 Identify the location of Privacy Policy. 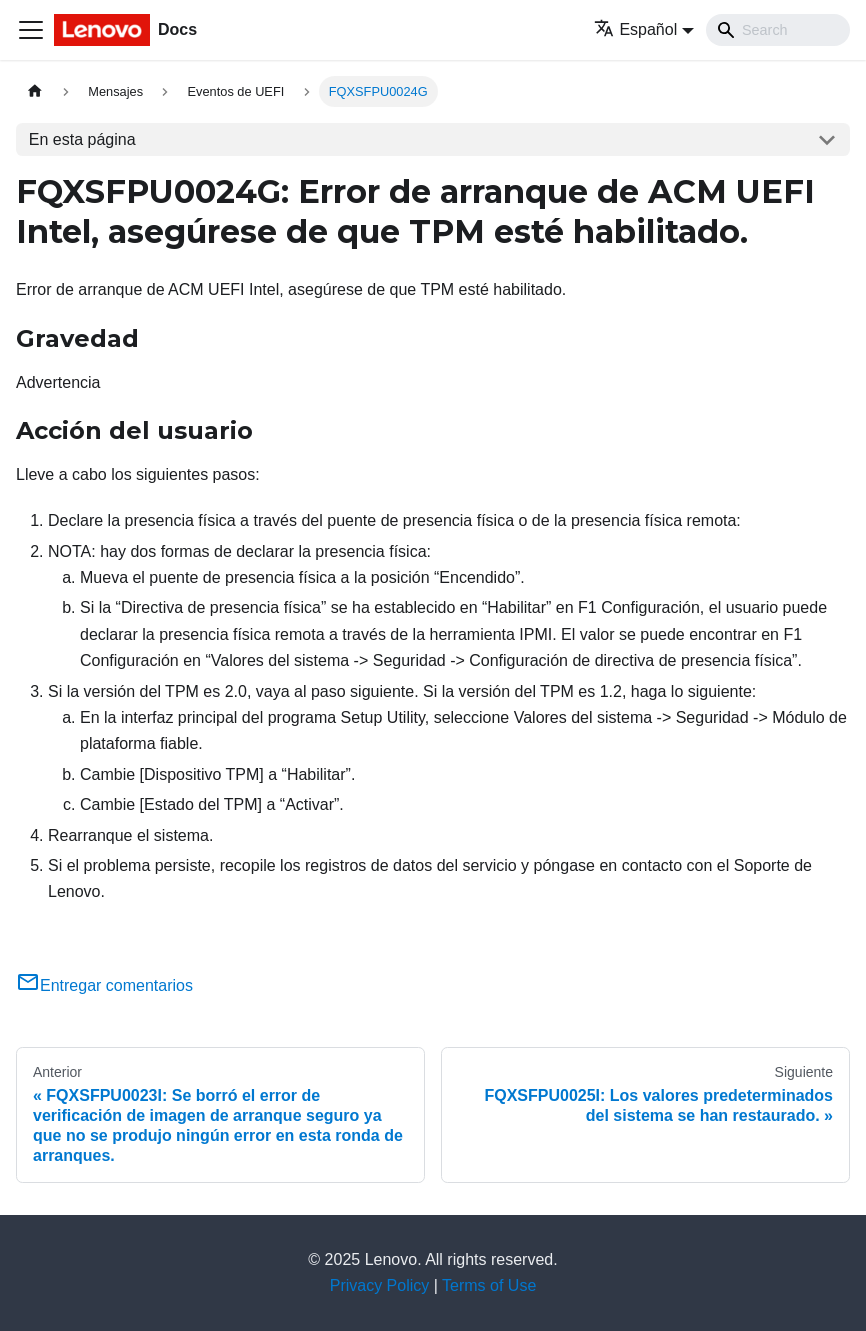
(380, 1285).